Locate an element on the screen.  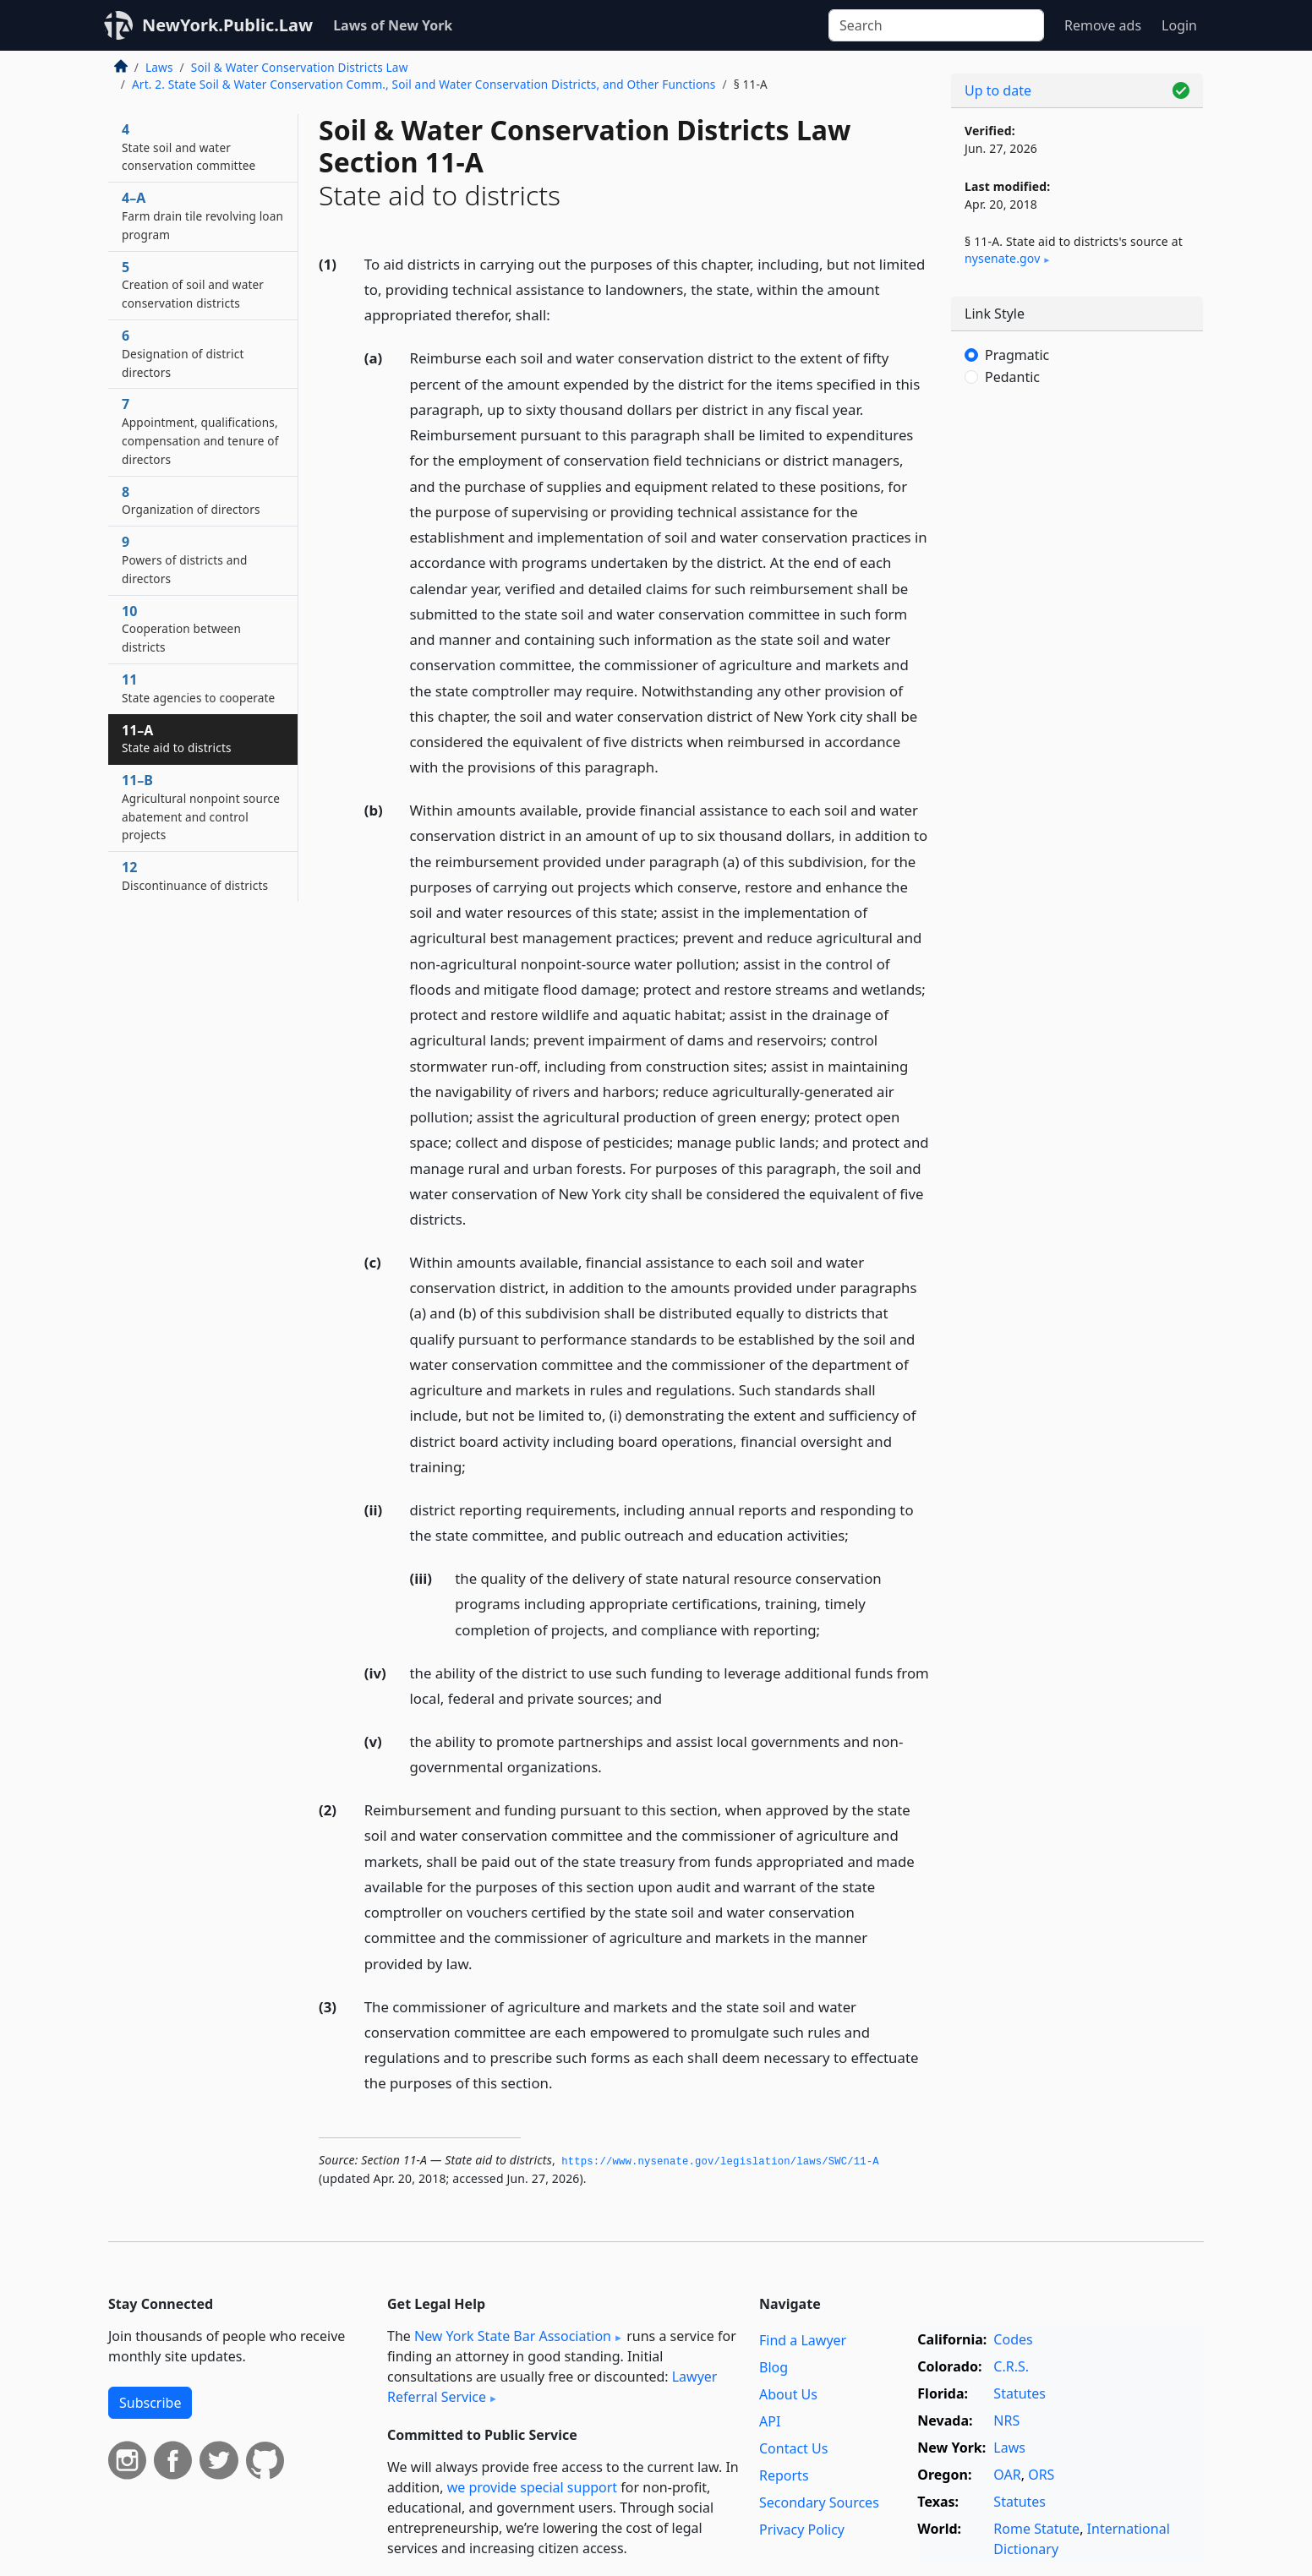
Statutes is located at coordinates (1019, 2393).